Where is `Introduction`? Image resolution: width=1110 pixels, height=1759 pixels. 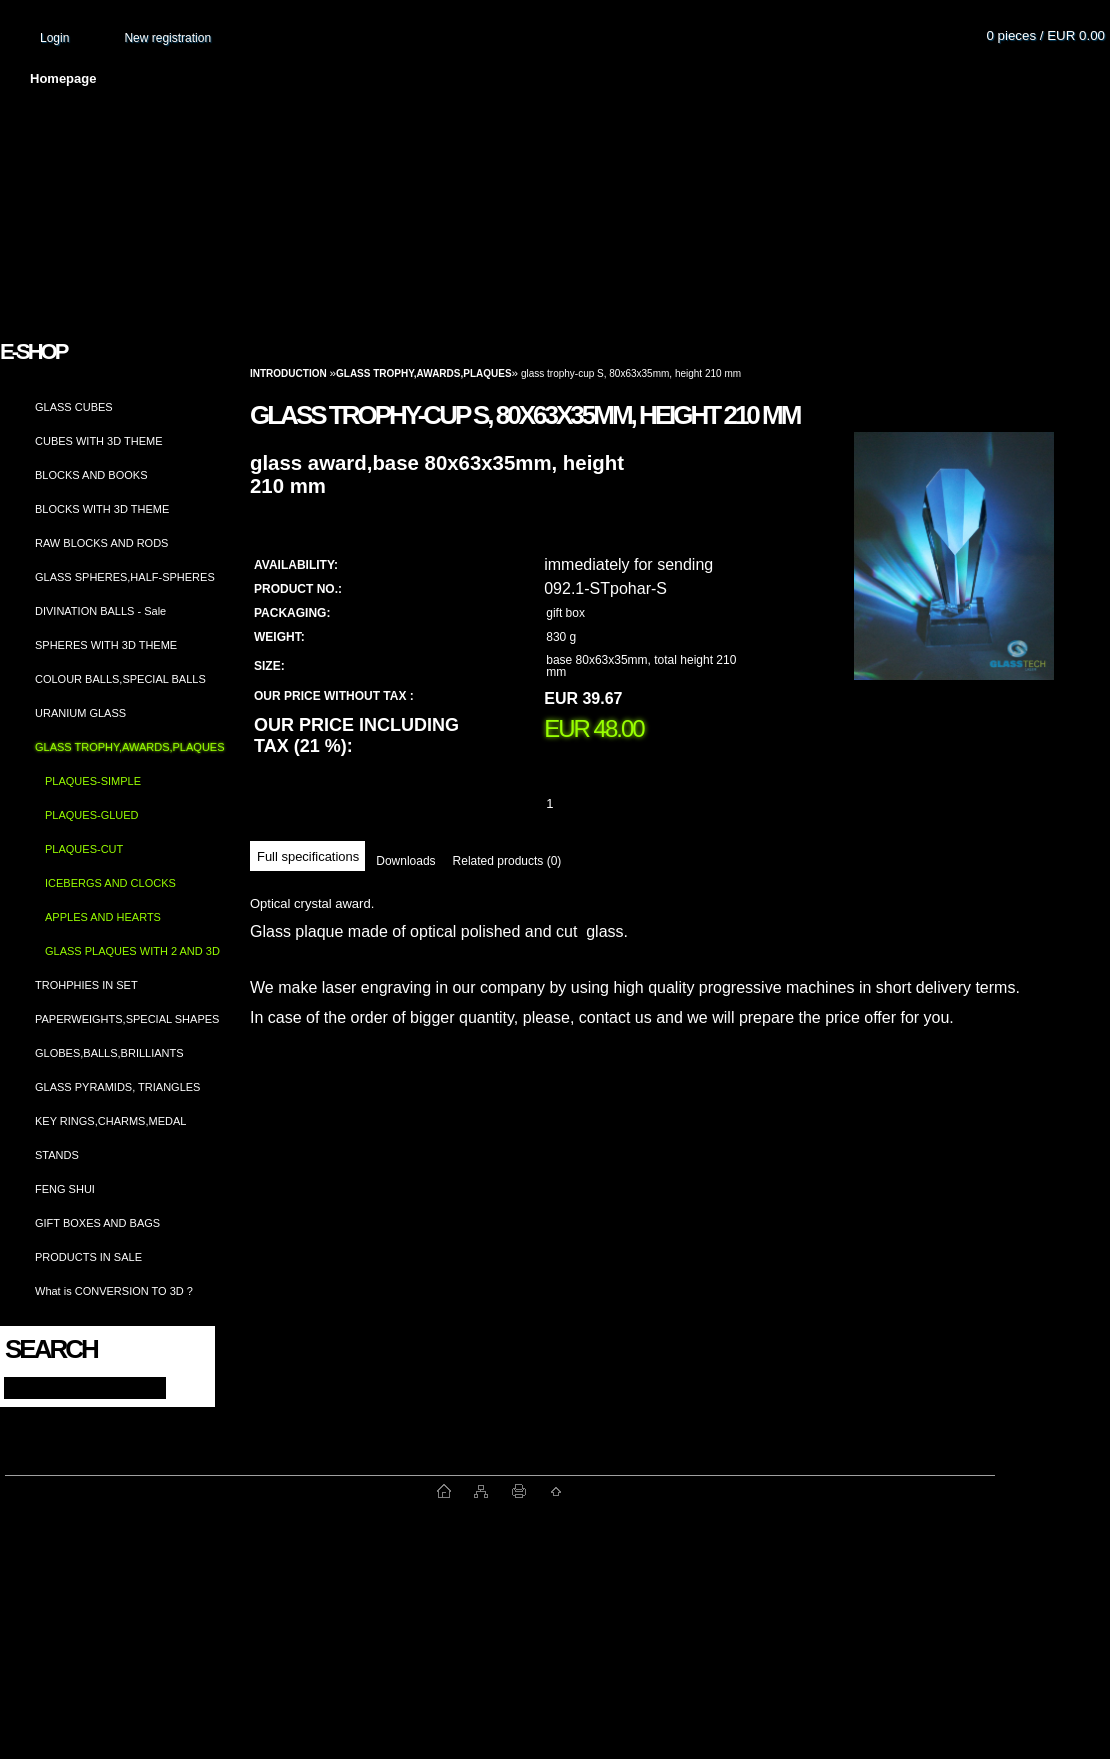 Introduction is located at coordinates (288, 373).